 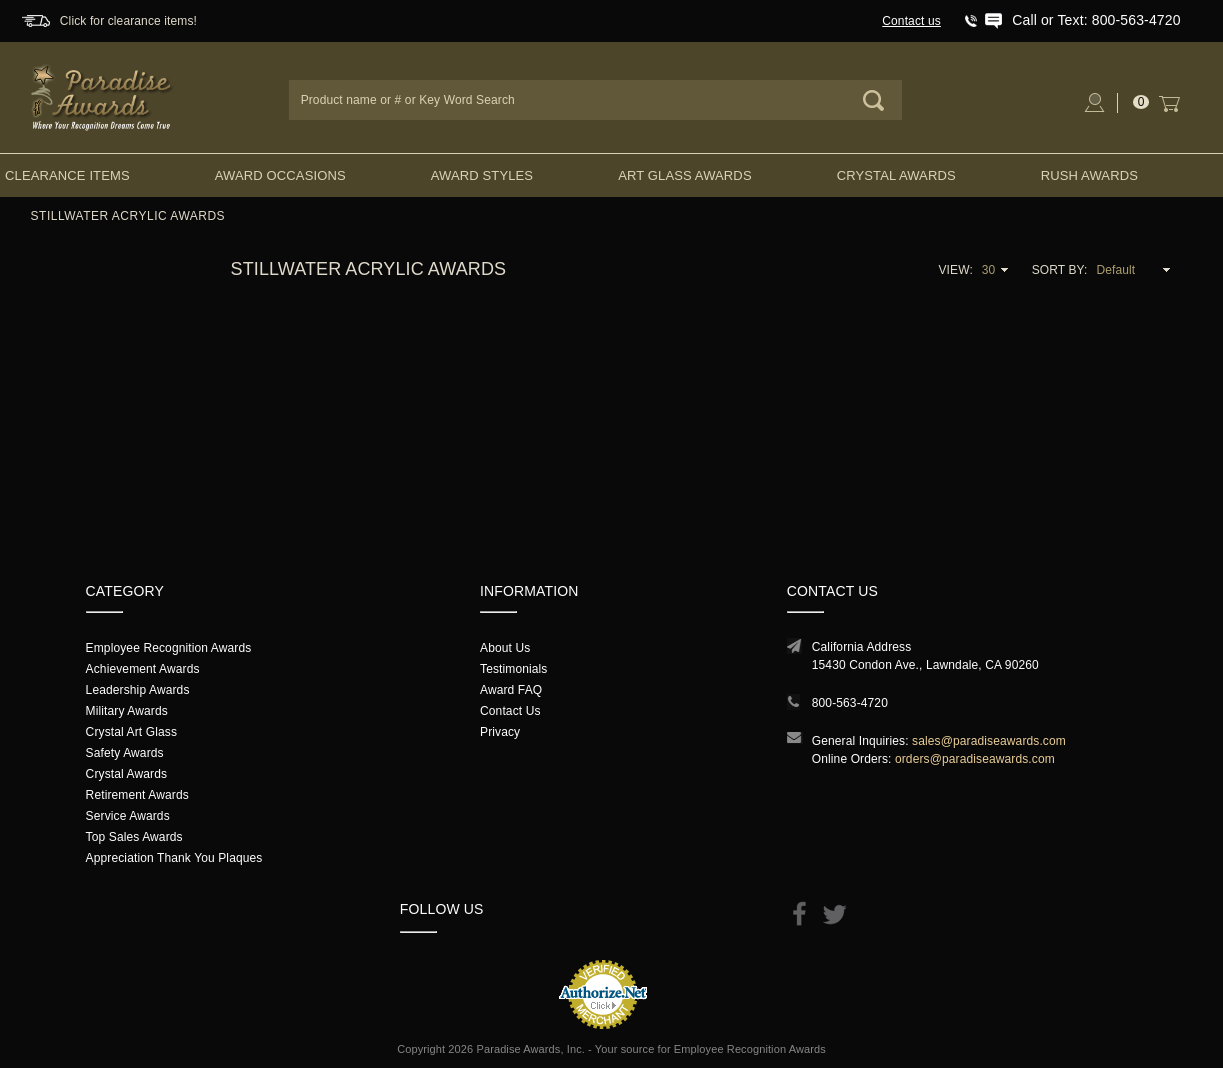 What do you see at coordinates (500, 732) in the screenshot?
I see `Privacy` at bounding box center [500, 732].